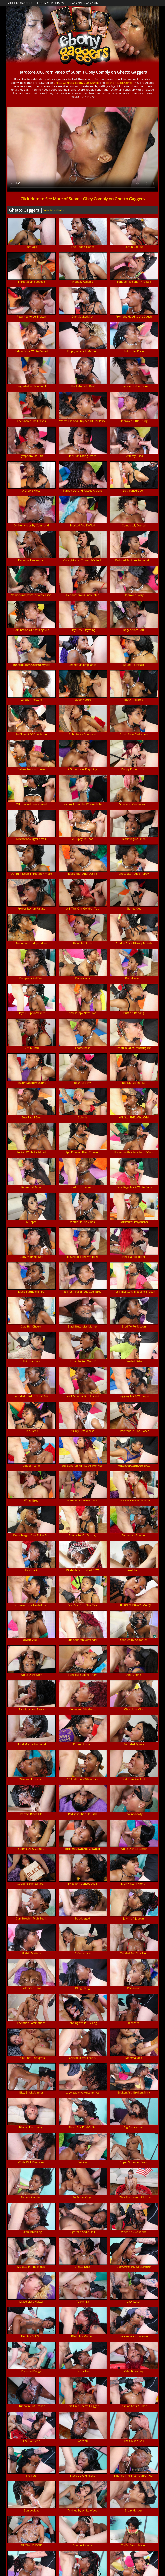 Image resolution: width=165 pixels, height=2576 pixels. What do you see at coordinates (31, 1013) in the screenshot?
I see `Playful Pup Shows Off` at bounding box center [31, 1013].